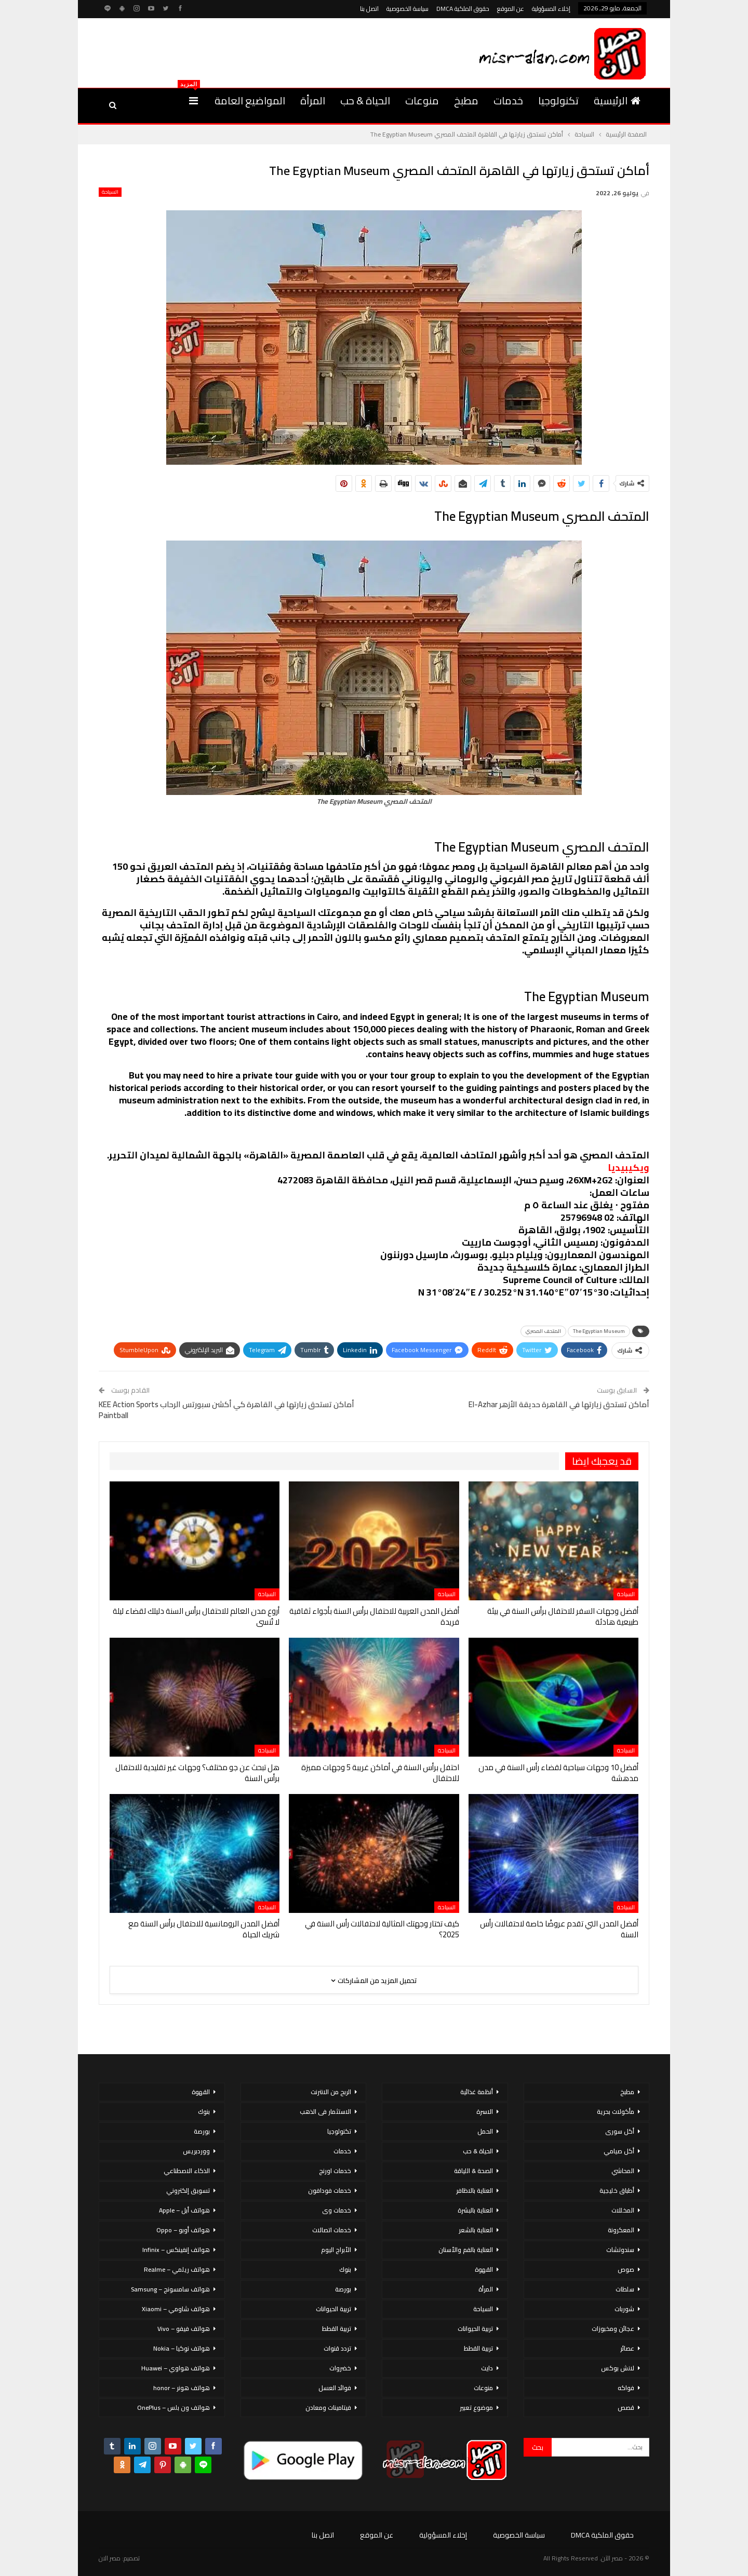 Image resolution: width=748 pixels, height=2576 pixels. What do you see at coordinates (619, 2131) in the screenshot?
I see `أكل سورى` at bounding box center [619, 2131].